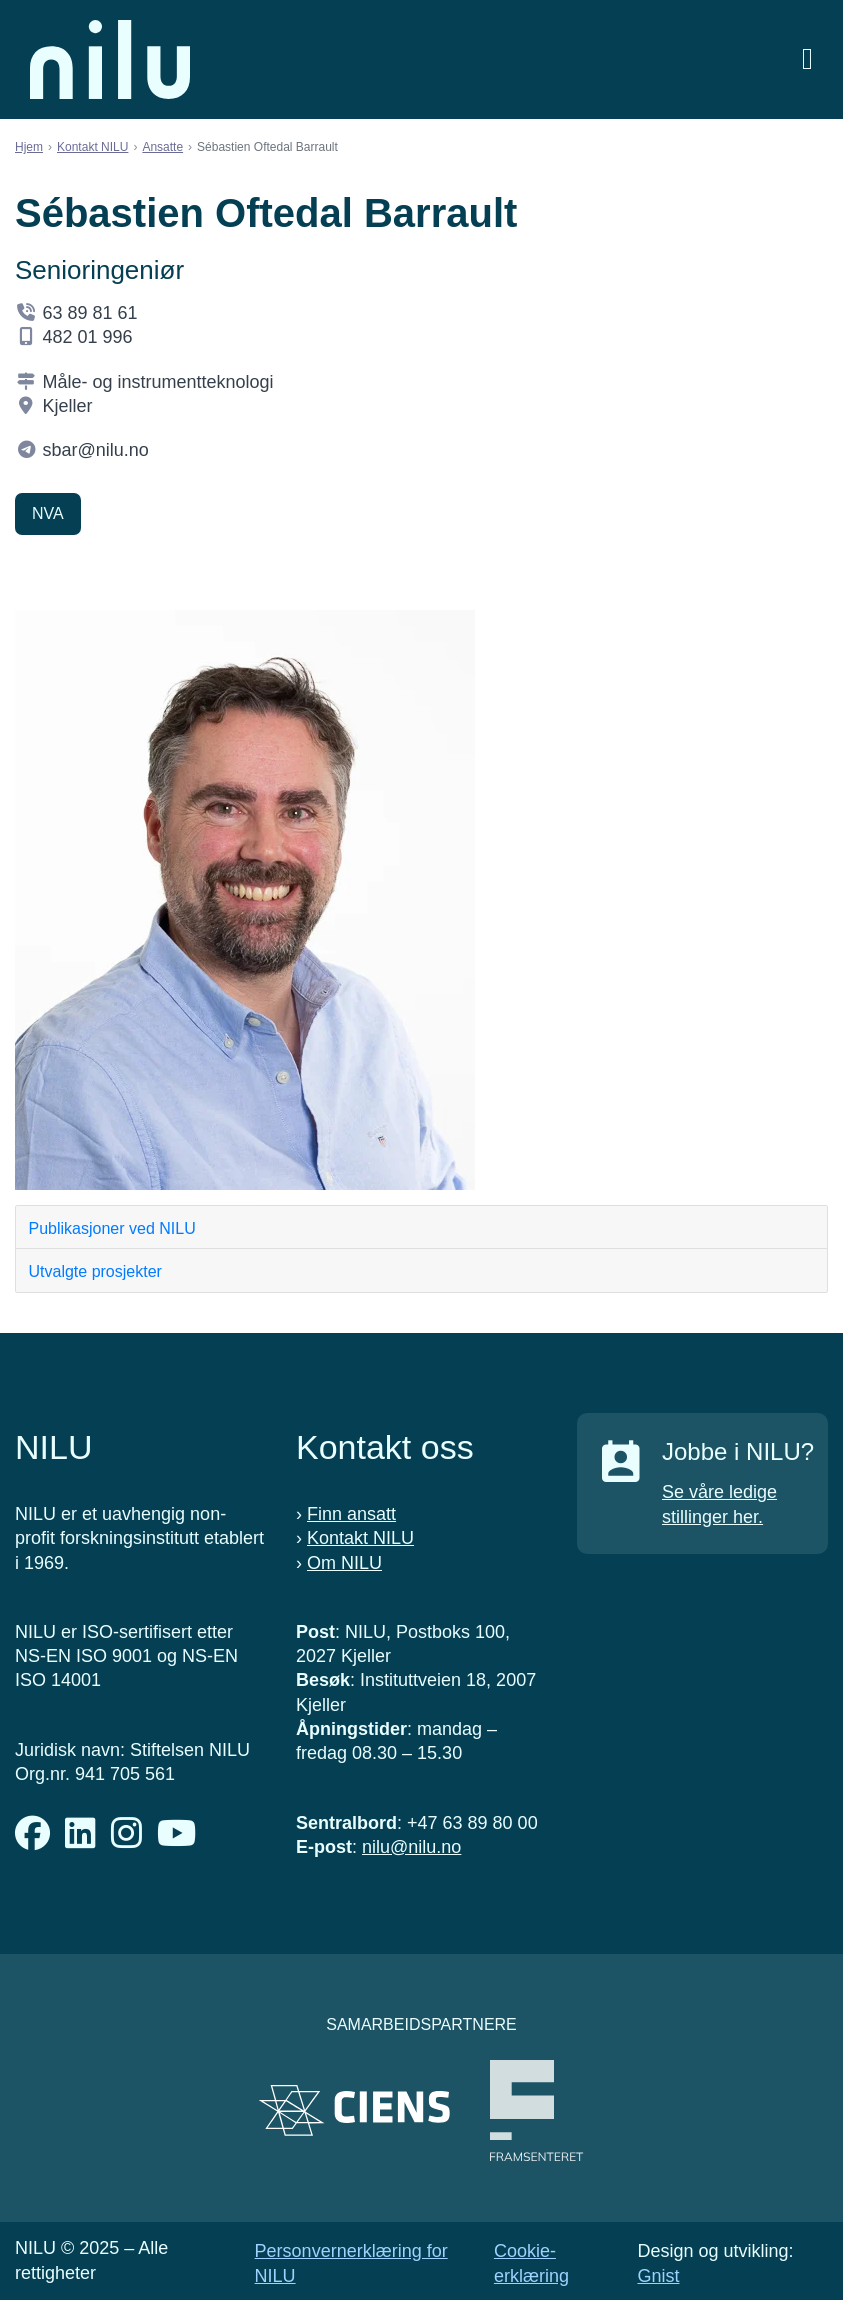  Describe the element at coordinates (92, 147) in the screenshot. I see `Kontakt NILU` at that location.